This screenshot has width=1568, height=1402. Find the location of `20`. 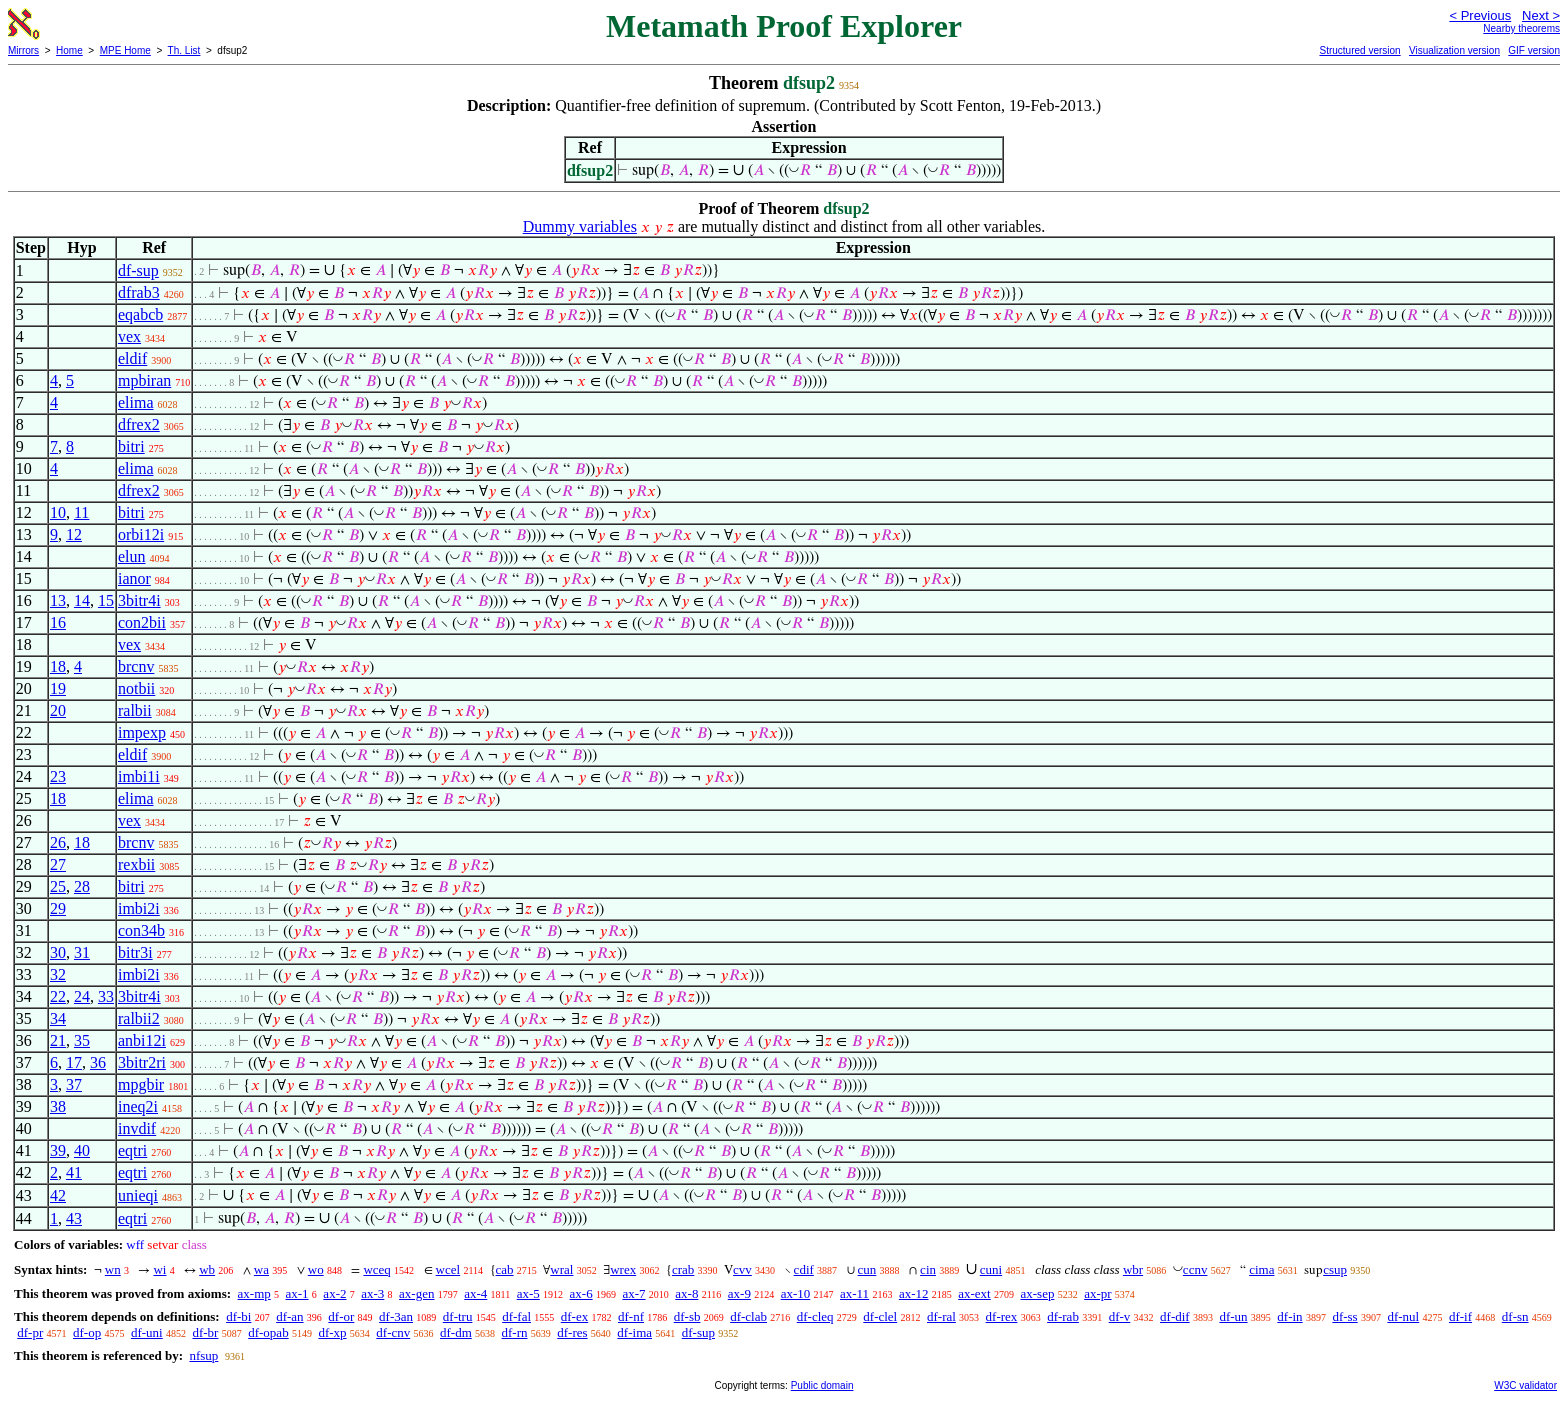

20 is located at coordinates (58, 710).